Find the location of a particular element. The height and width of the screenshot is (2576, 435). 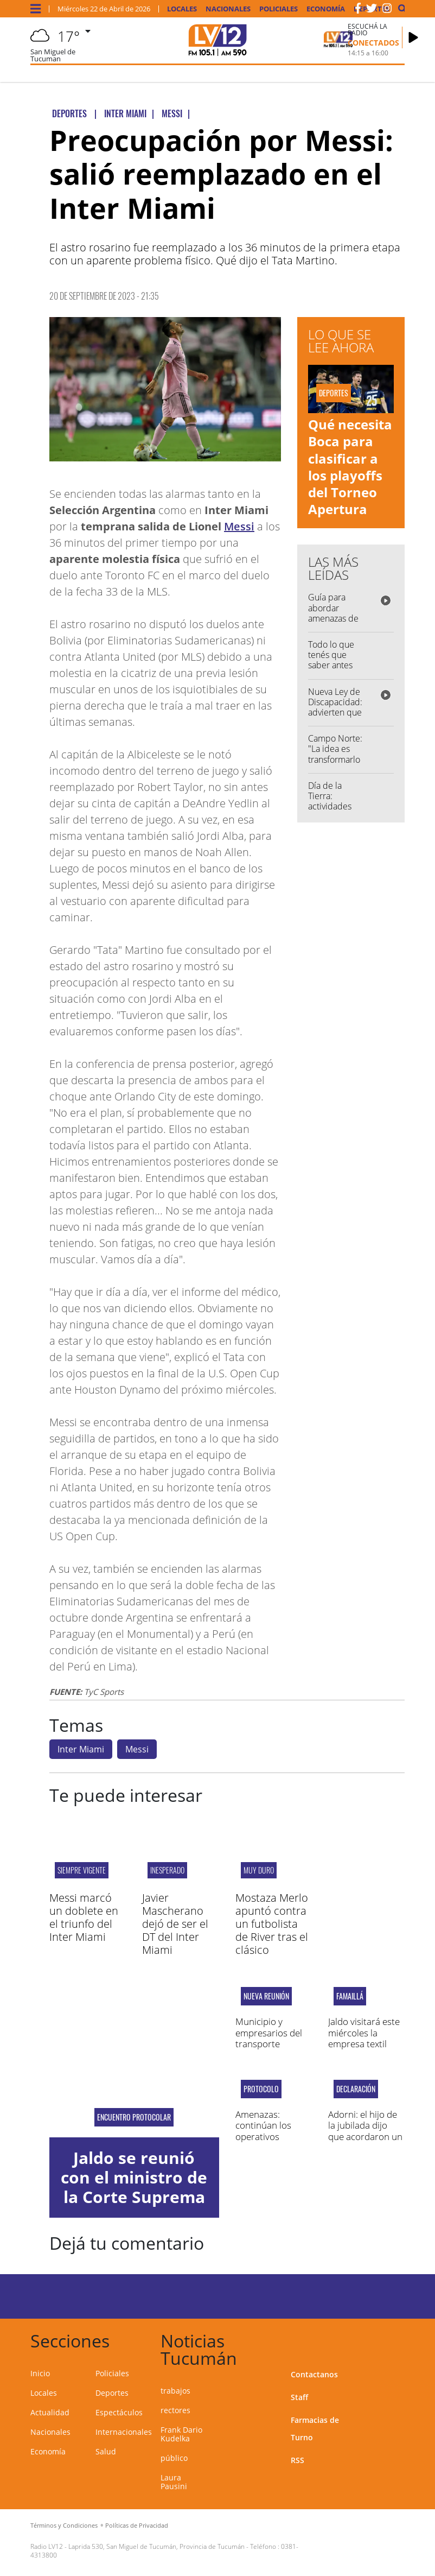

Salud is located at coordinates (105, 2451).